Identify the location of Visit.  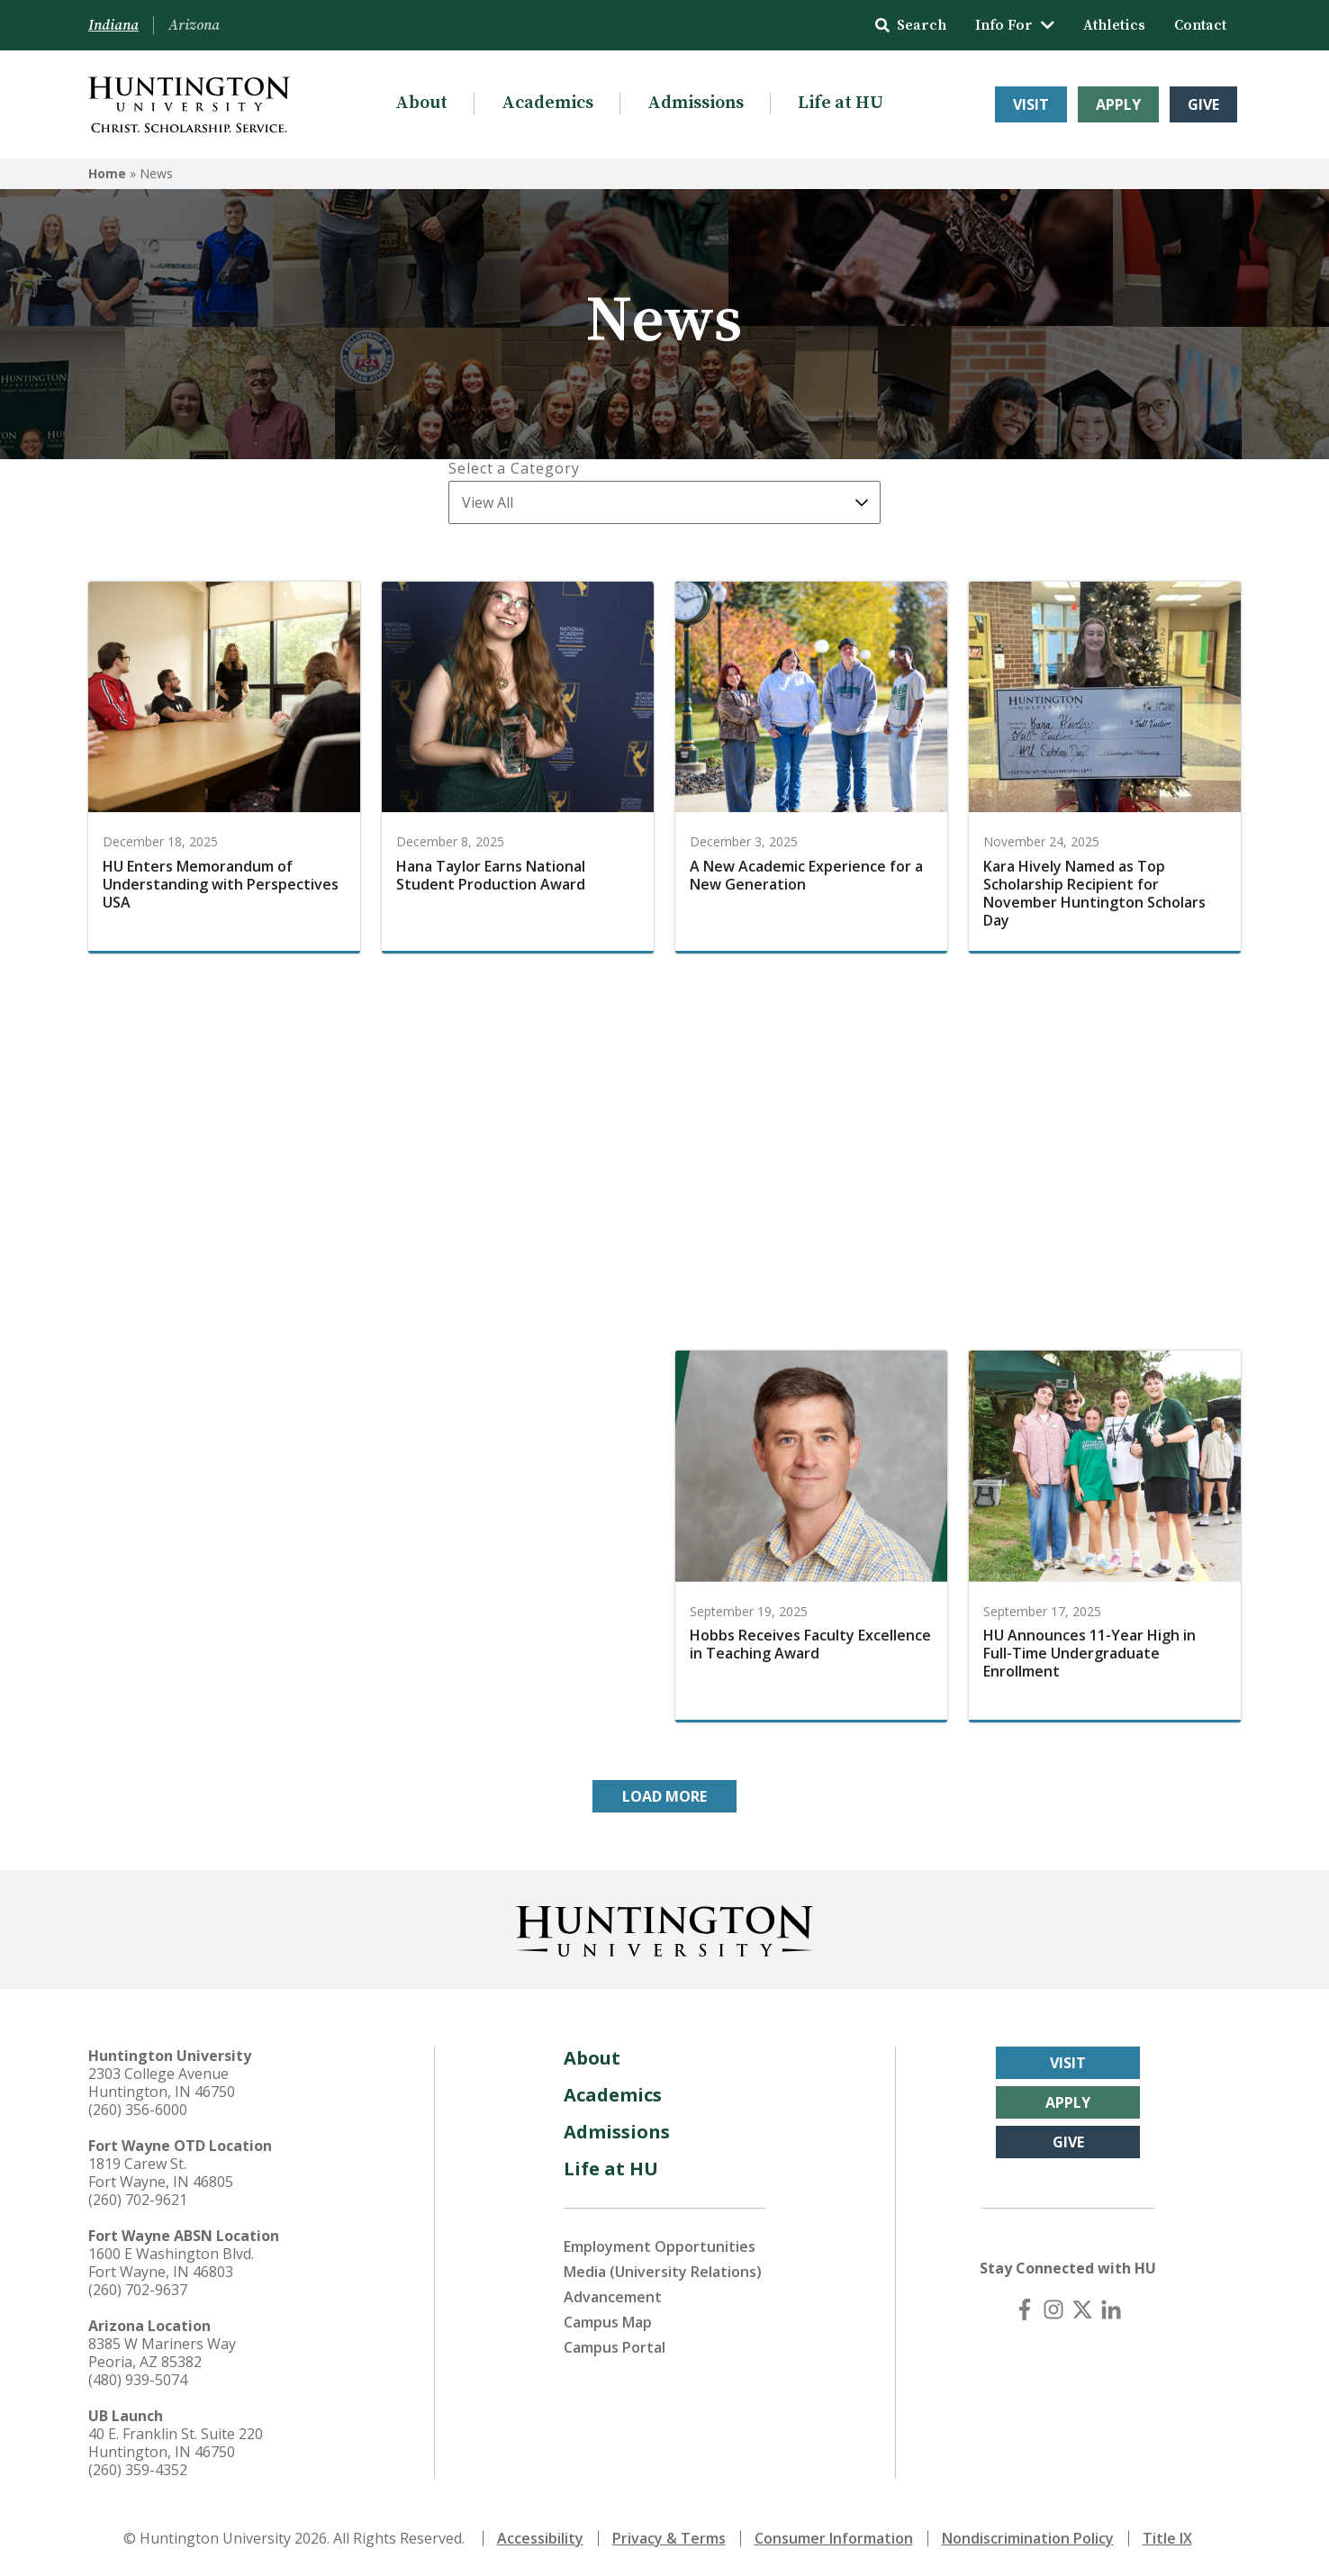
(1031, 104).